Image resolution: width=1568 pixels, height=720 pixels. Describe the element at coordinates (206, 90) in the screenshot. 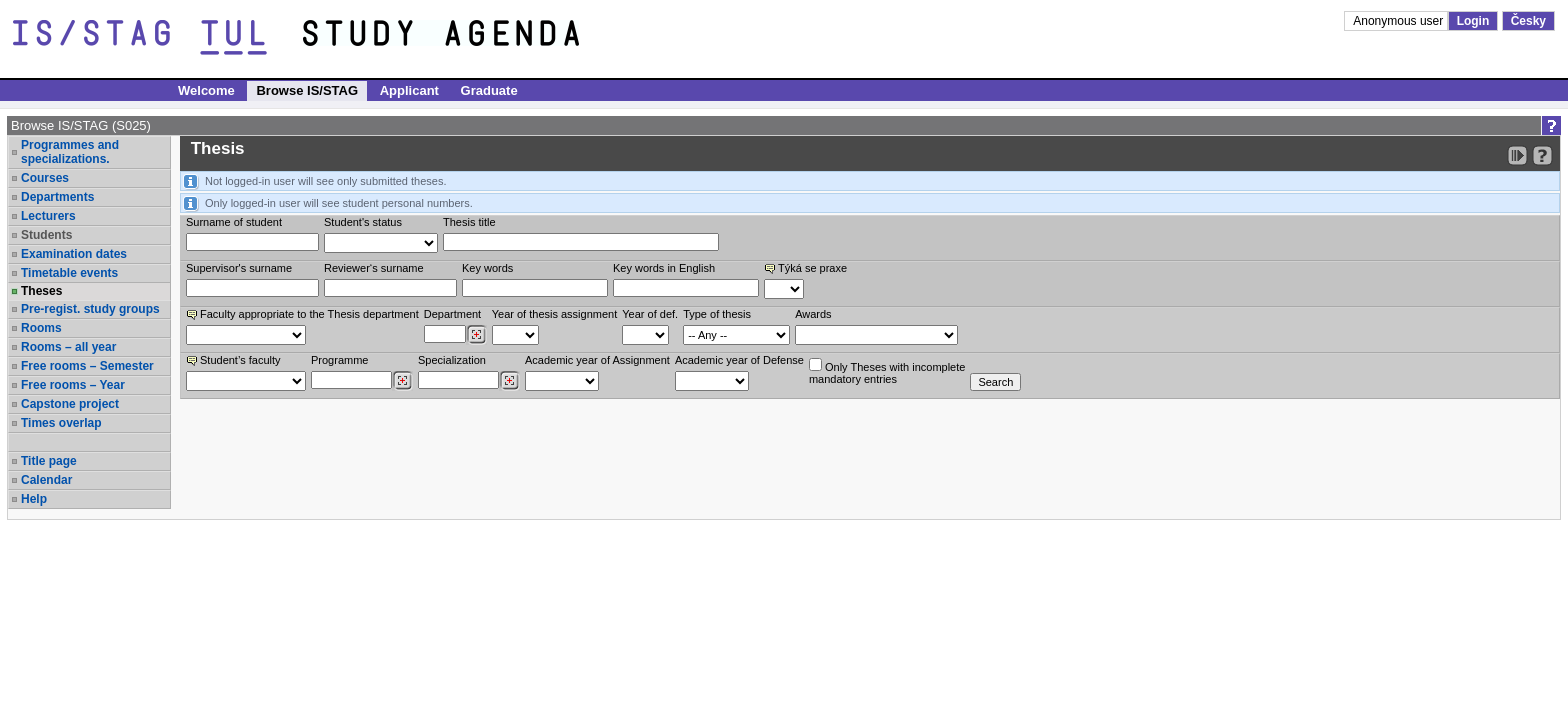

I see `Welcome` at that location.